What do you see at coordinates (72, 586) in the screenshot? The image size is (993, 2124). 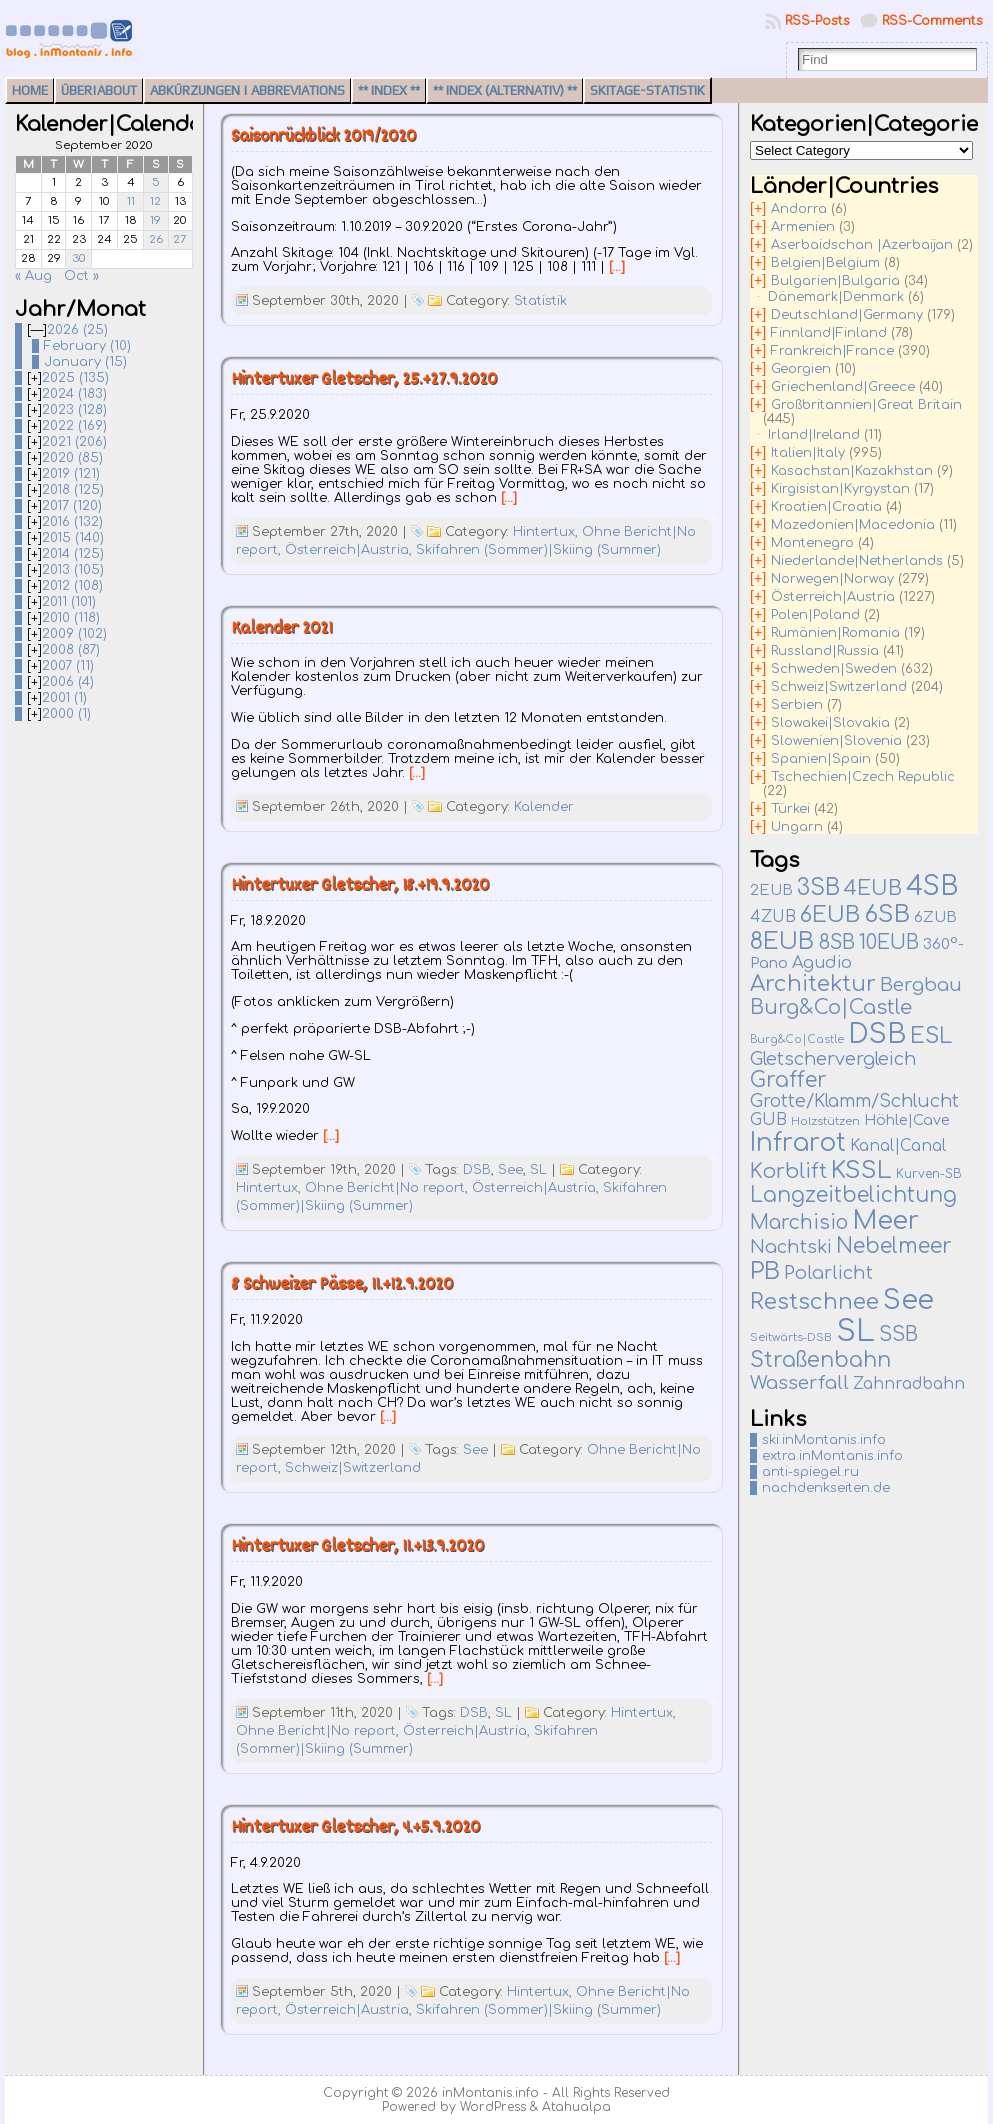 I see `2012` at bounding box center [72, 586].